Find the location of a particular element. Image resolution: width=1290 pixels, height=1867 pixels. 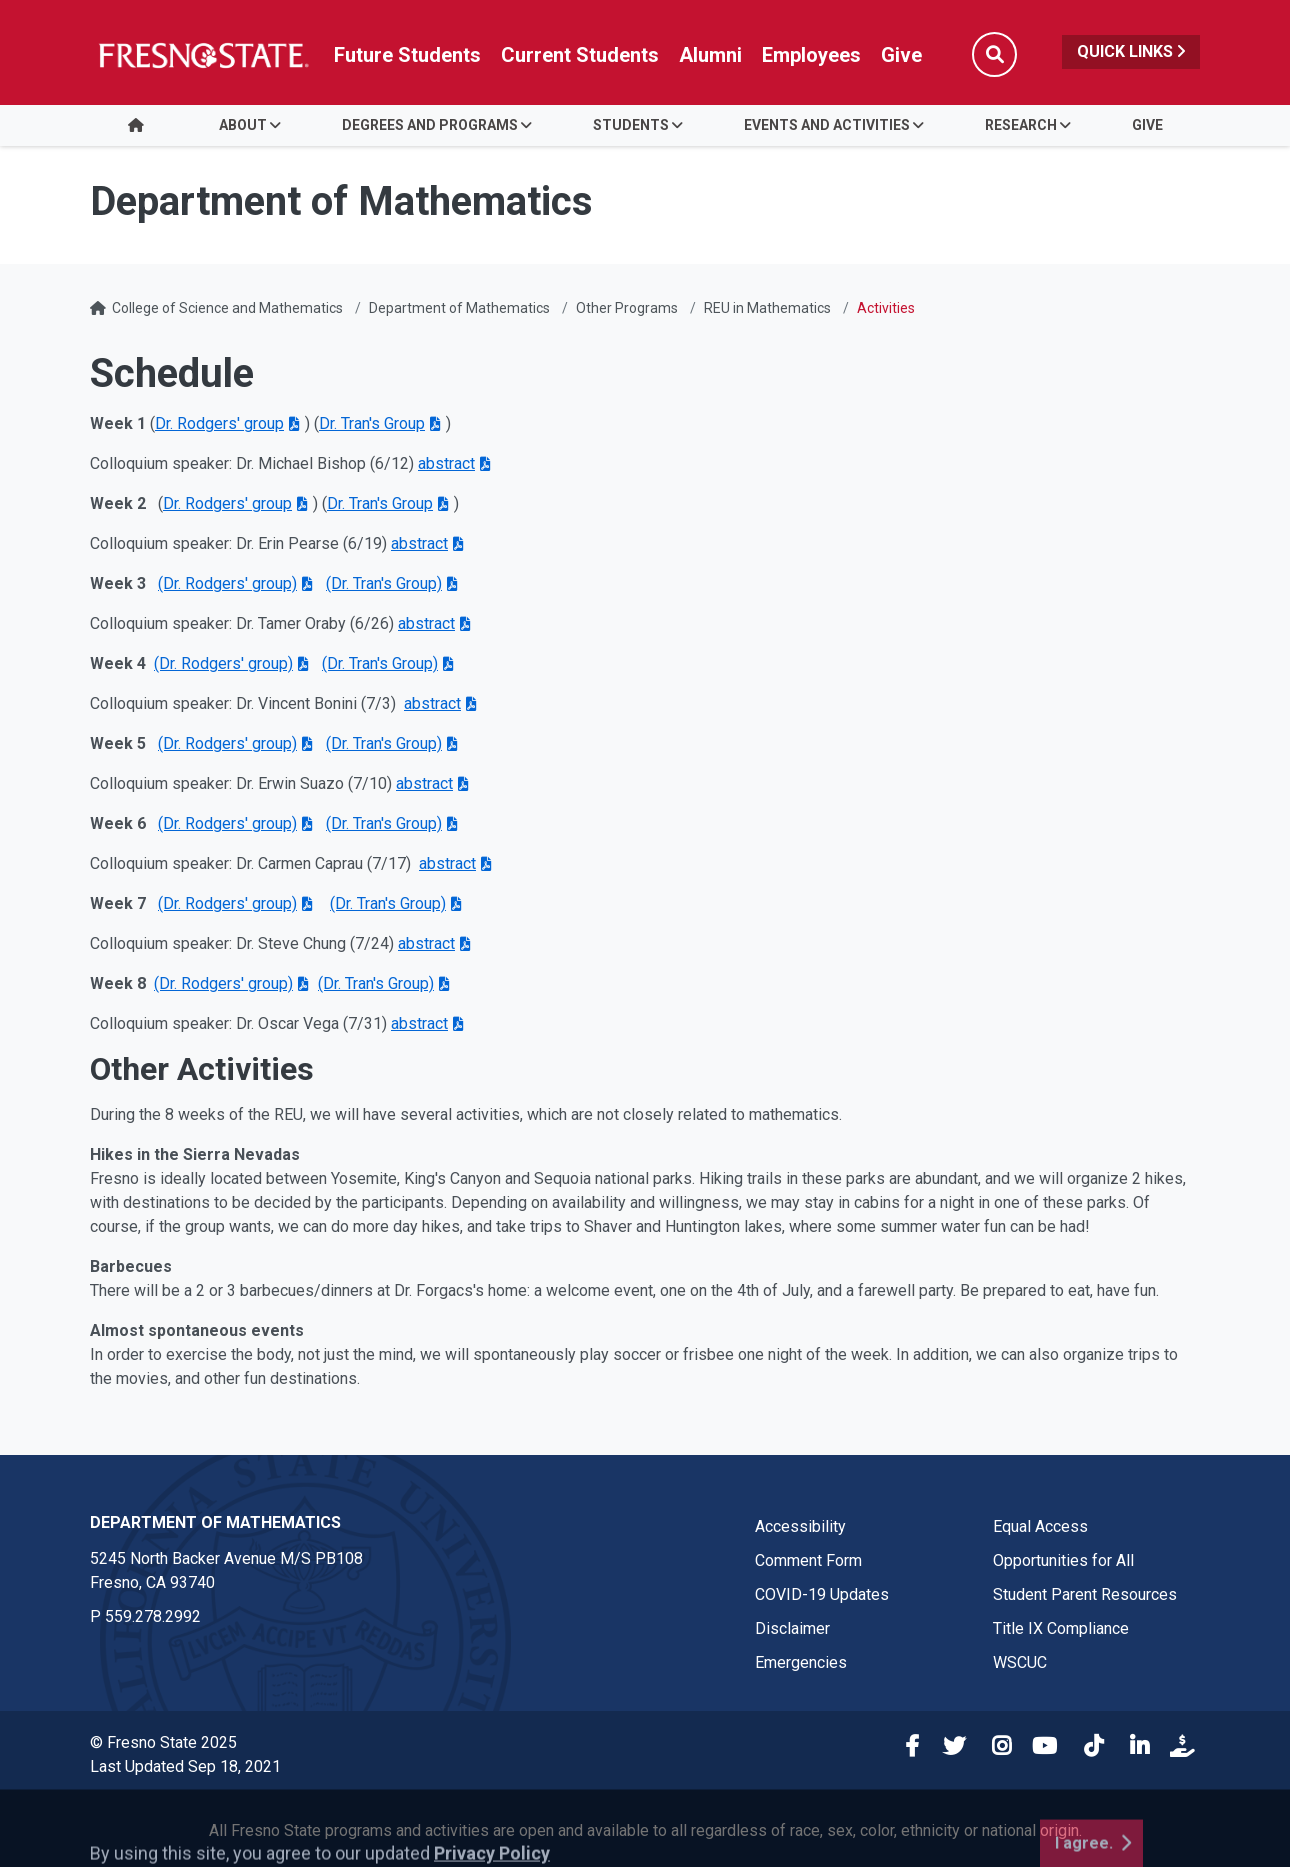

Employees [Link in global nav to Faculty and staff page] is located at coordinates (811, 55).